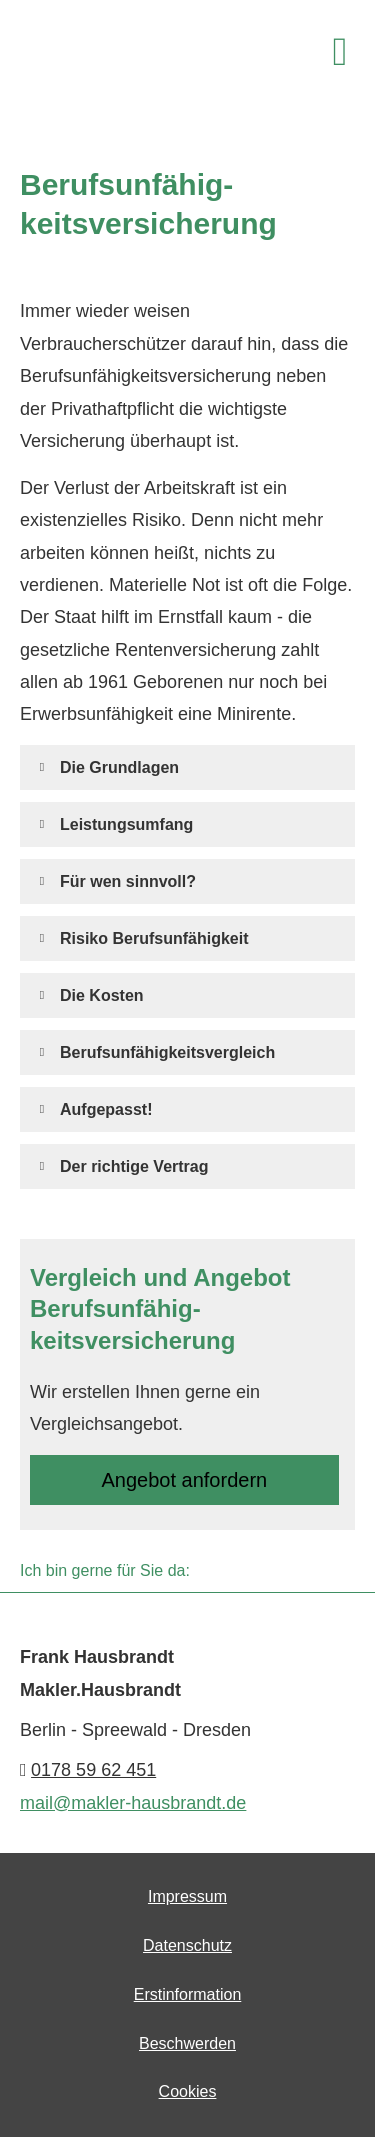  I want to click on Datenschutz, so click(187, 1945).